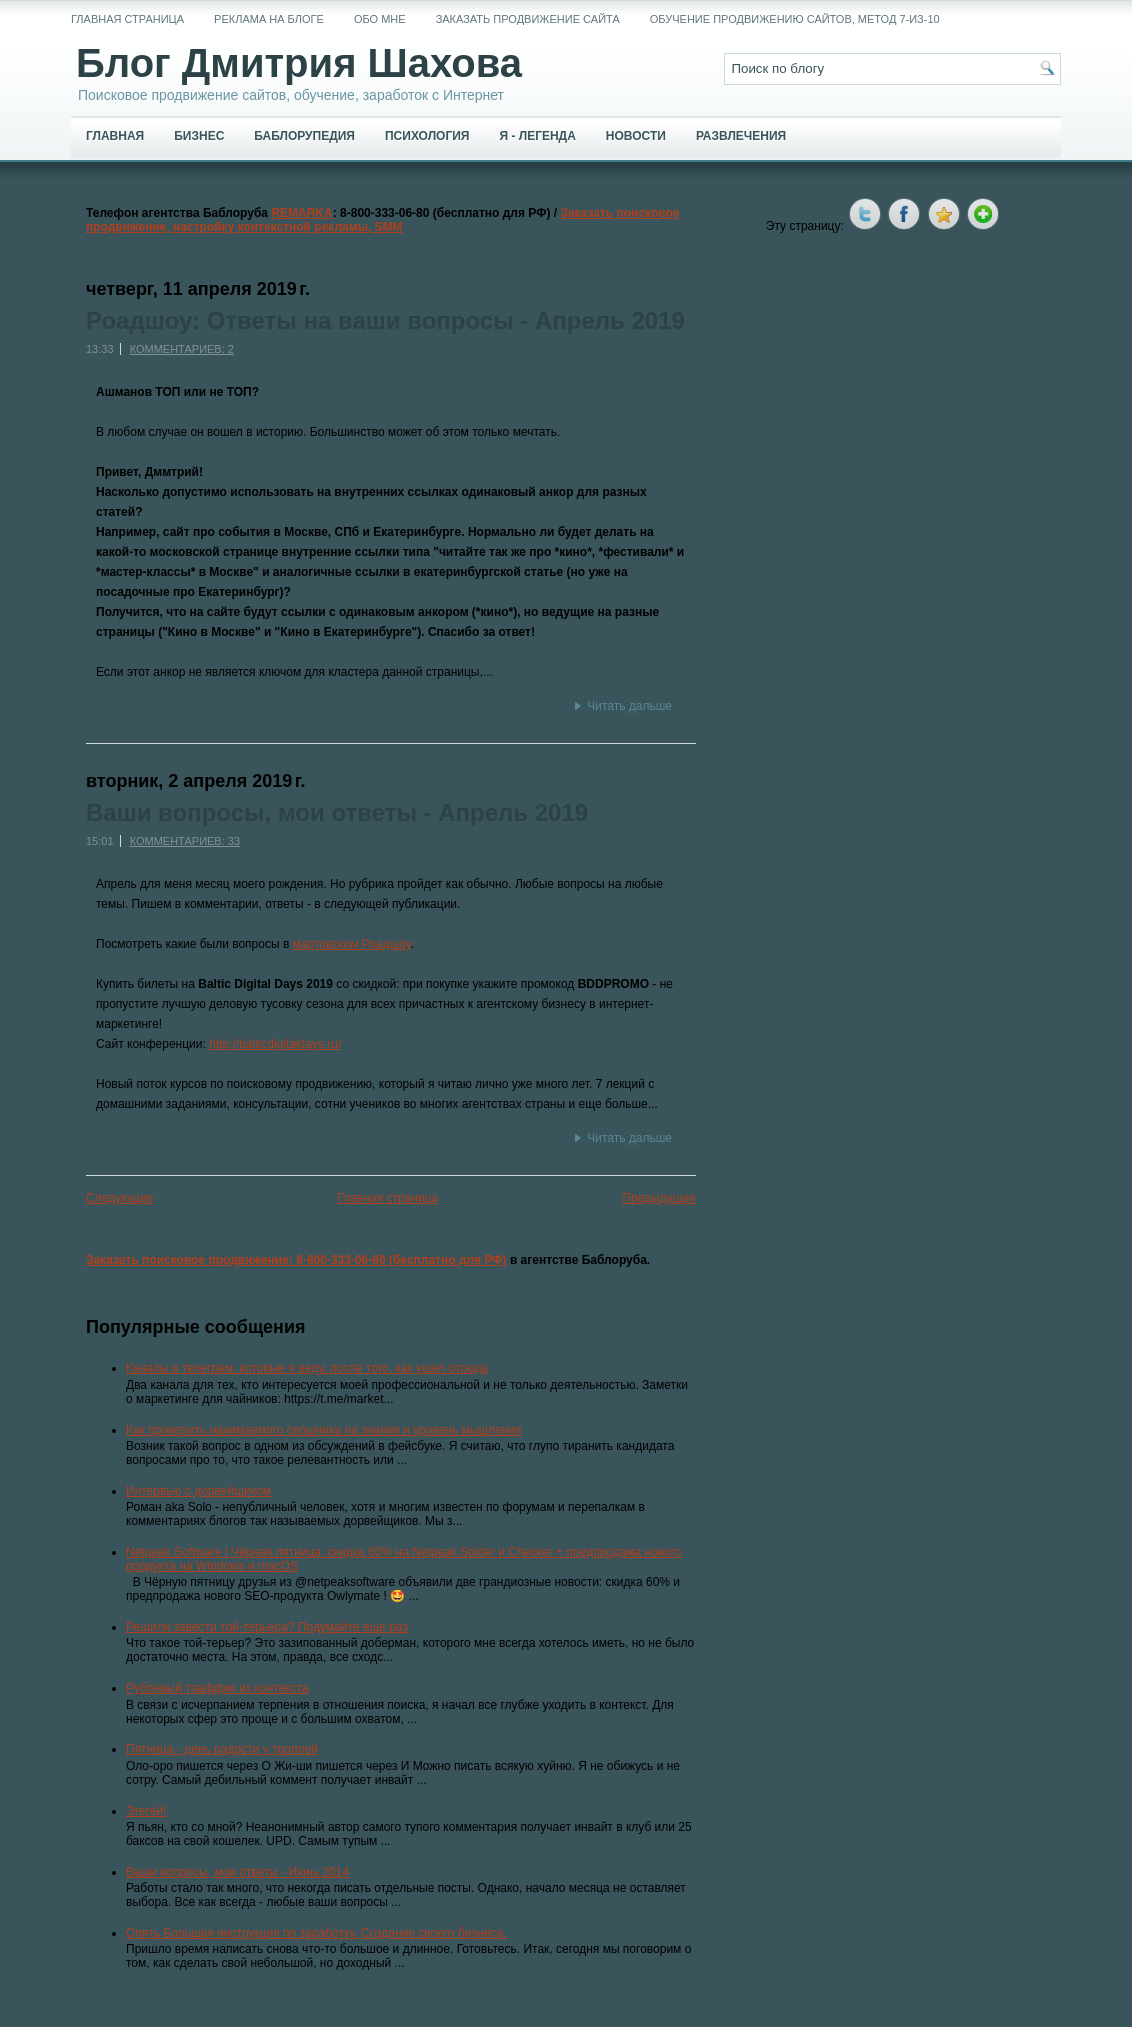 The height and width of the screenshot is (2027, 1132). I want to click on Новости, so click(636, 136).